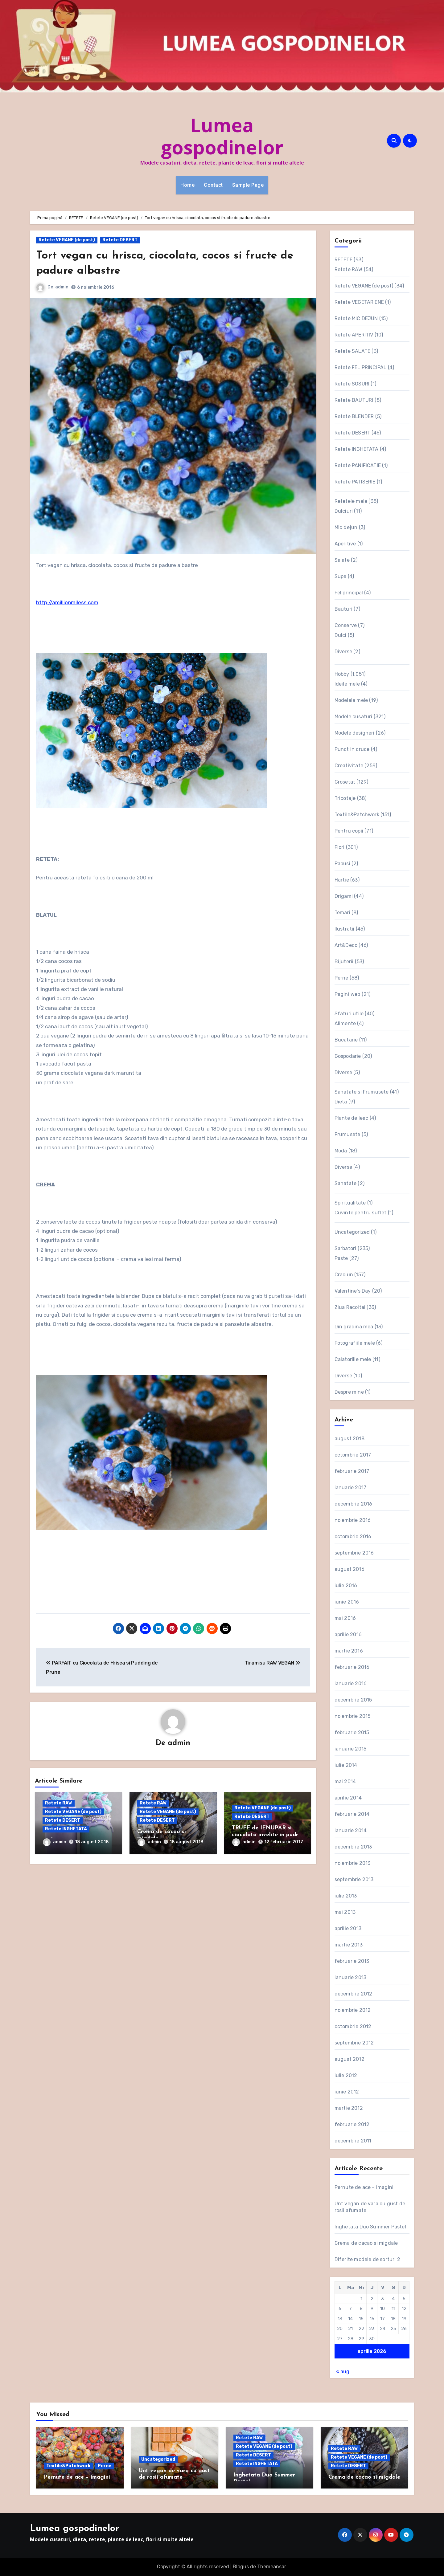 The width and height of the screenshot is (444, 2576). I want to click on Pagini web, so click(347, 994).